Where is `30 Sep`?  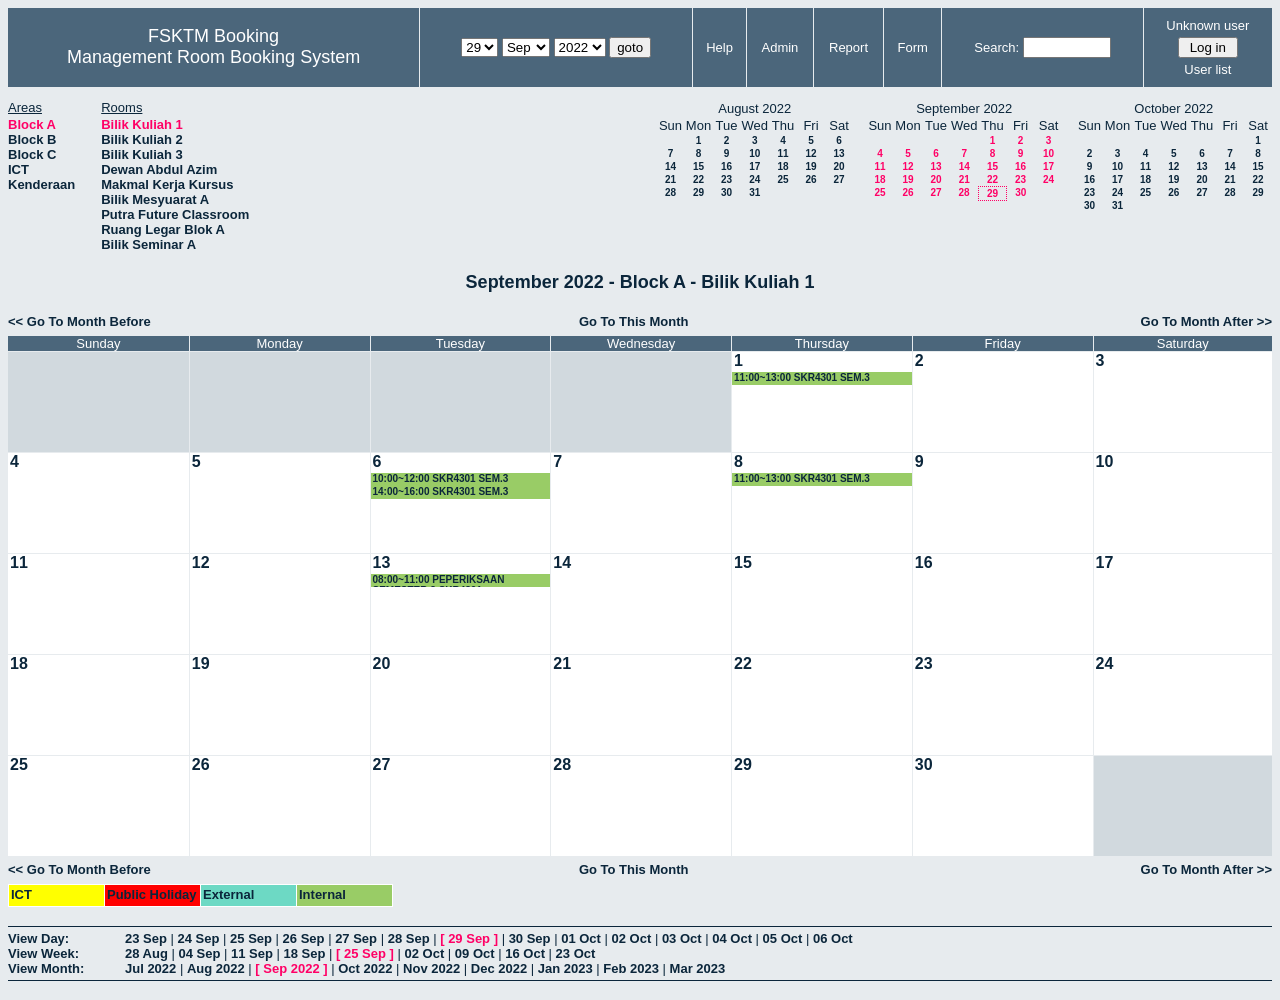 30 Sep is located at coordinates (530, 938).